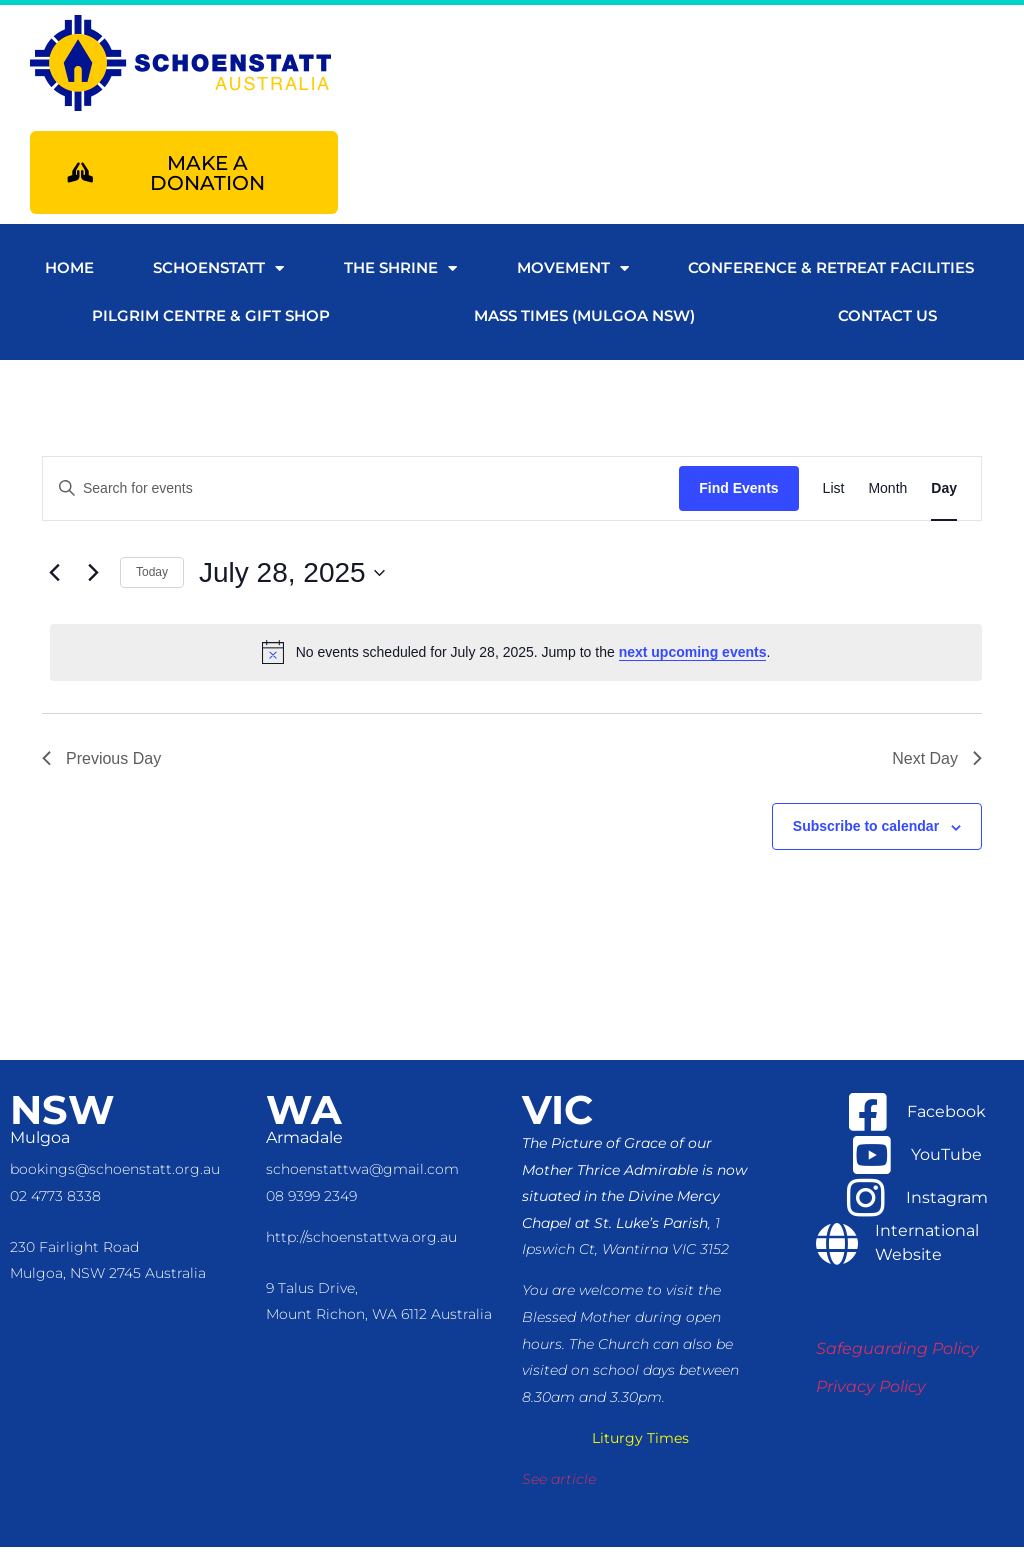 The image size is (1024, 1554). I want to click on Home, so click(69, 274).